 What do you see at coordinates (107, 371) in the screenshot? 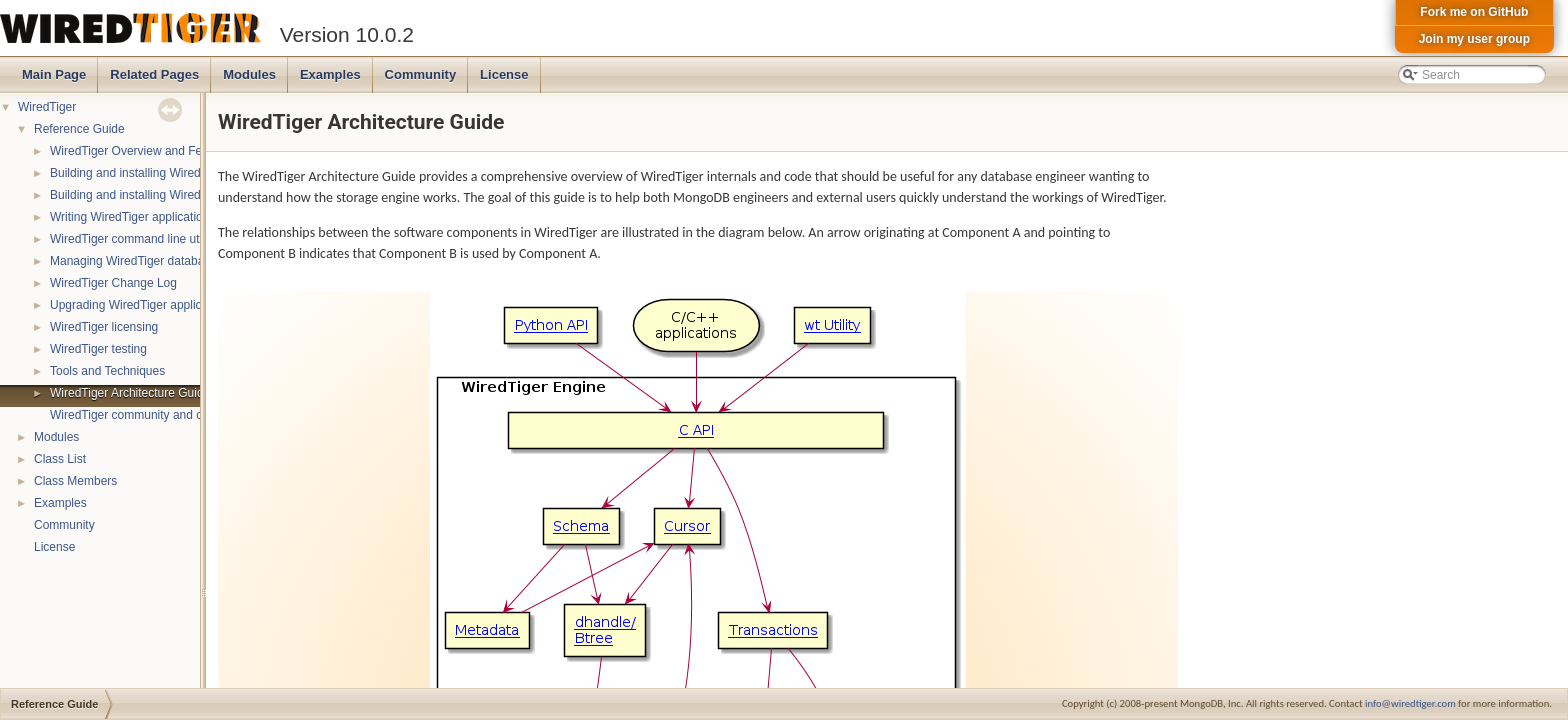
I see `Tools and Techniques` at bounding box center [107, 371].